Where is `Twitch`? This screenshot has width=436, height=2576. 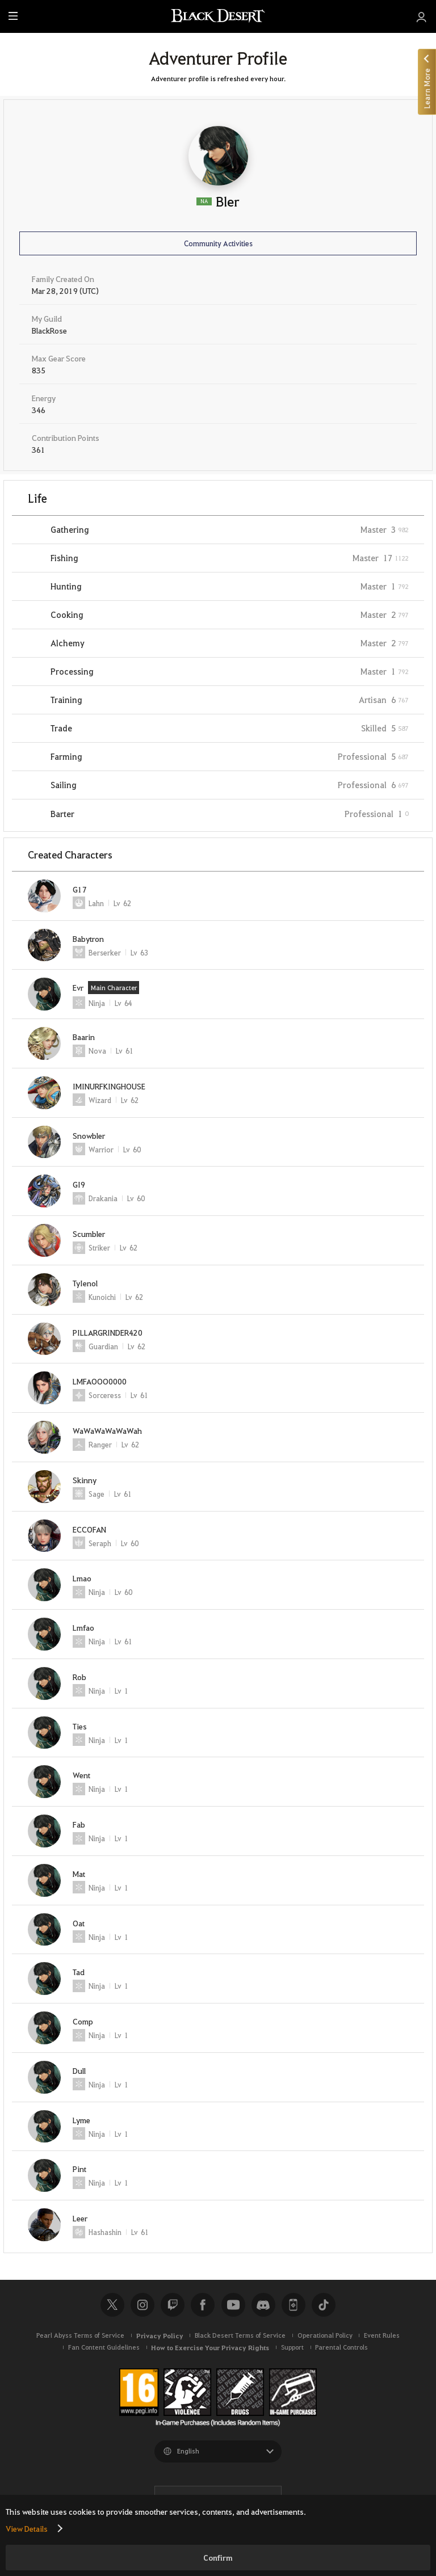 Twitch is located at coordinates (173, 2305).